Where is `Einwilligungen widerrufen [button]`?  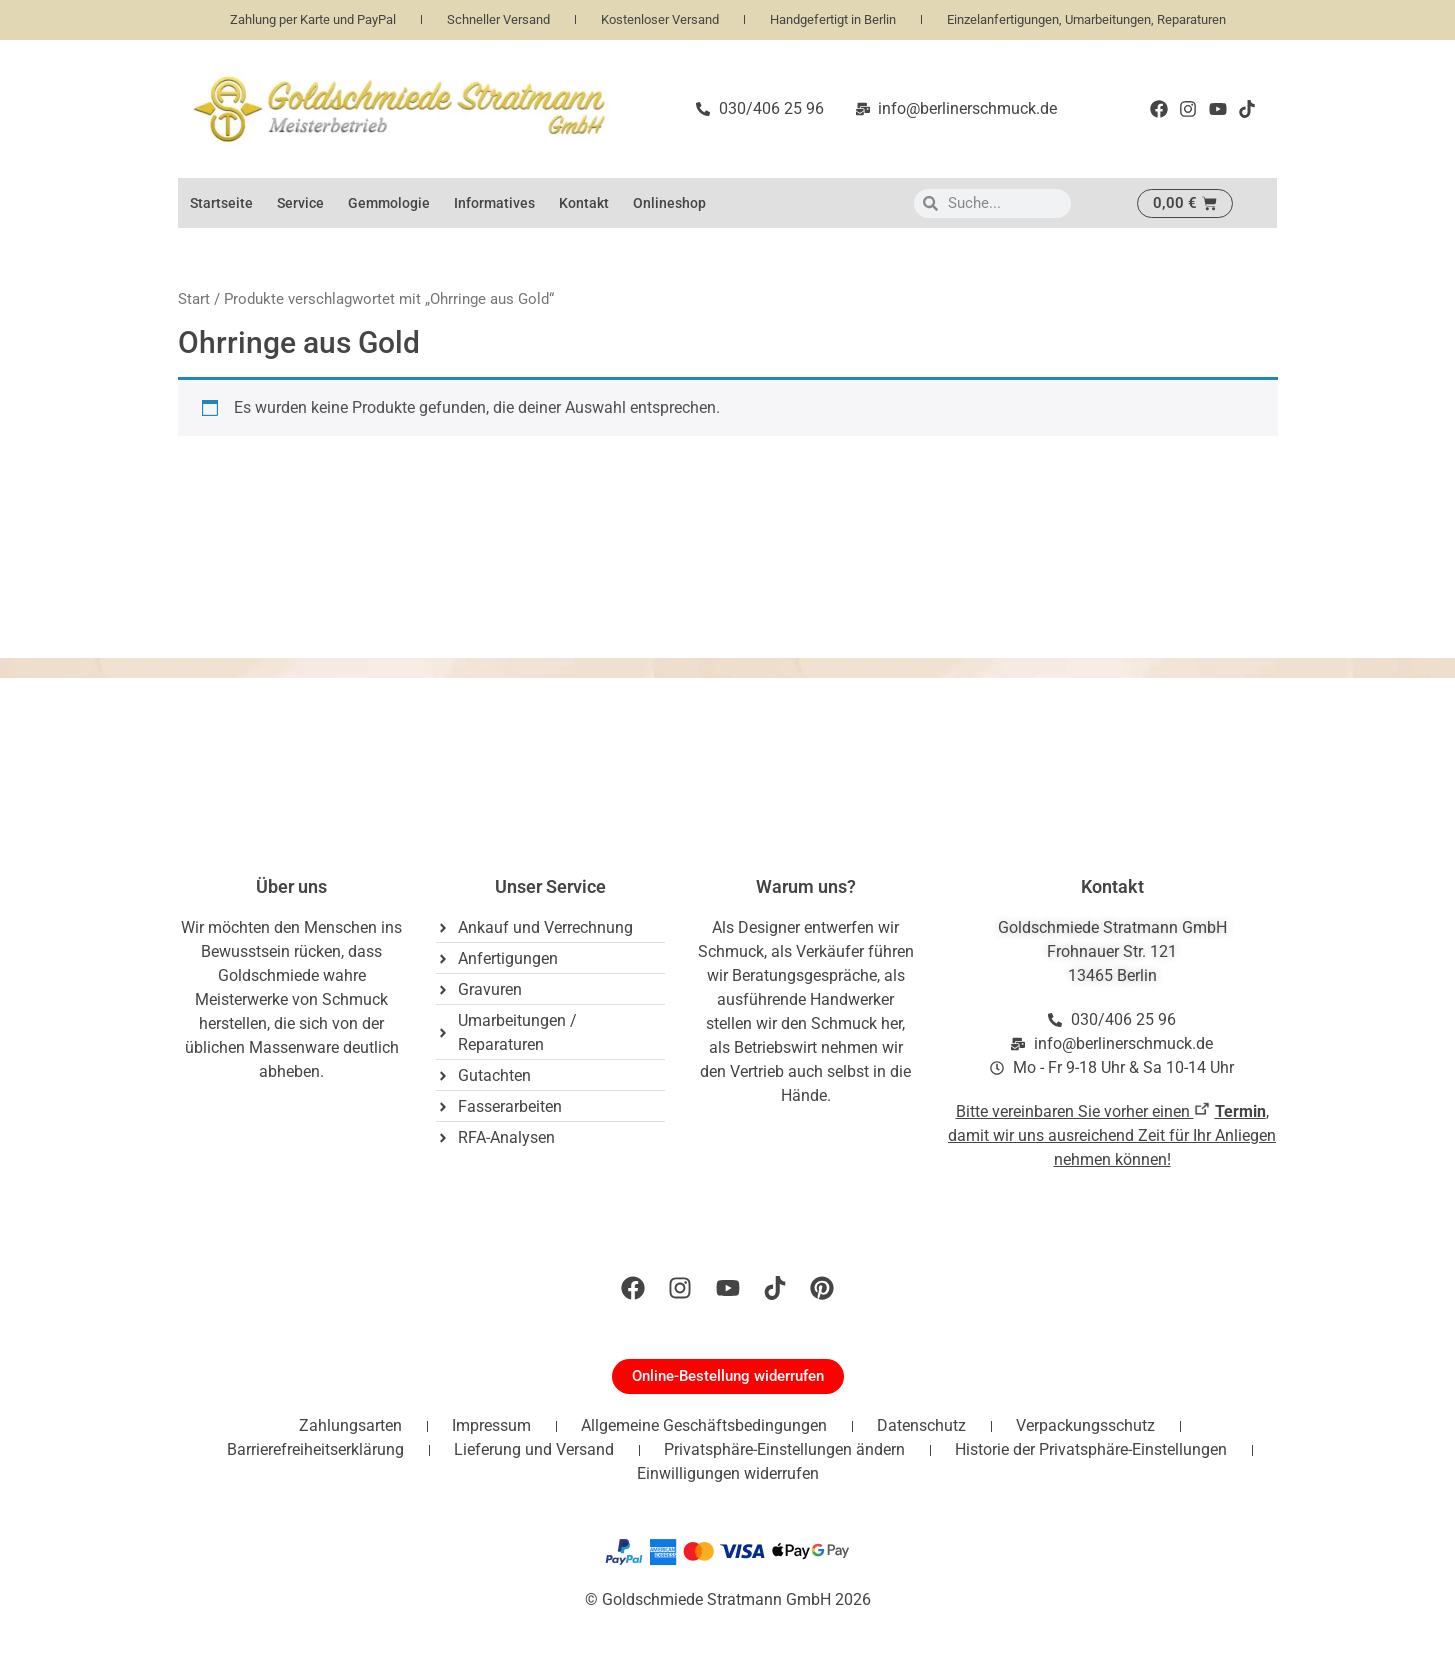 Einwilligungen widerrufen [button] is located at coordinates (728, 1473).